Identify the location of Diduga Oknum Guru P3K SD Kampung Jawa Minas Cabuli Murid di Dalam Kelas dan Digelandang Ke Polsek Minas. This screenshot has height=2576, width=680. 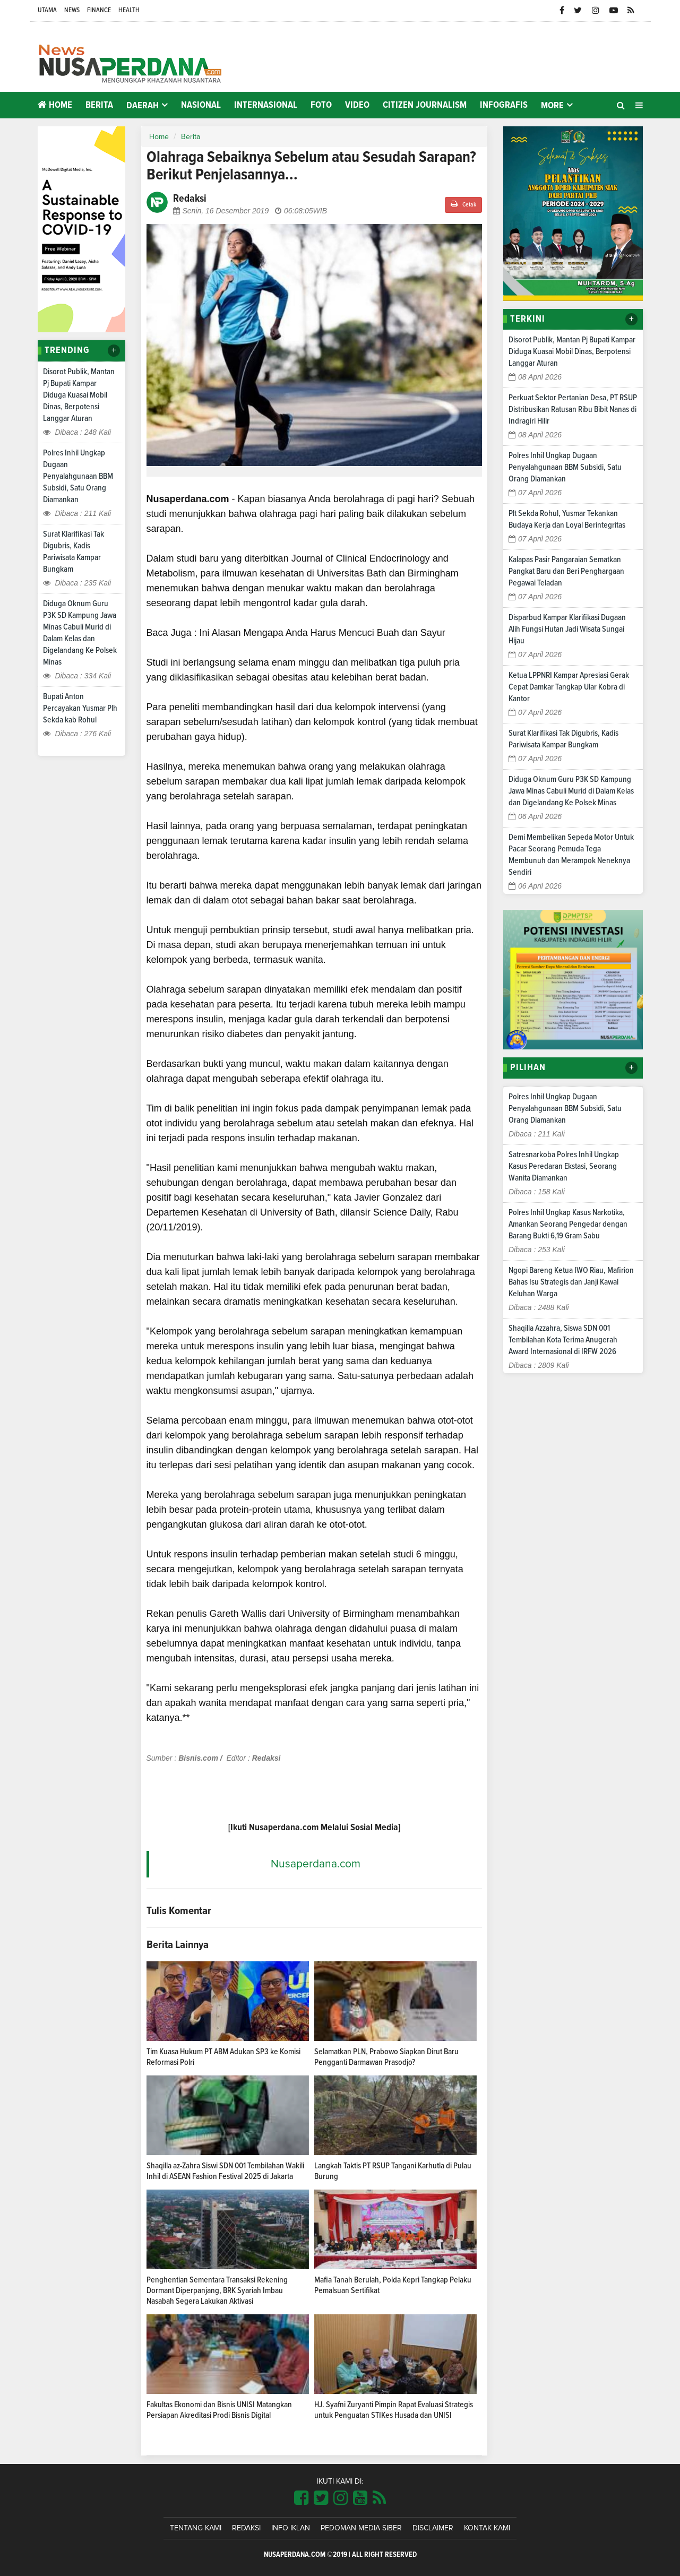
(571, 791).